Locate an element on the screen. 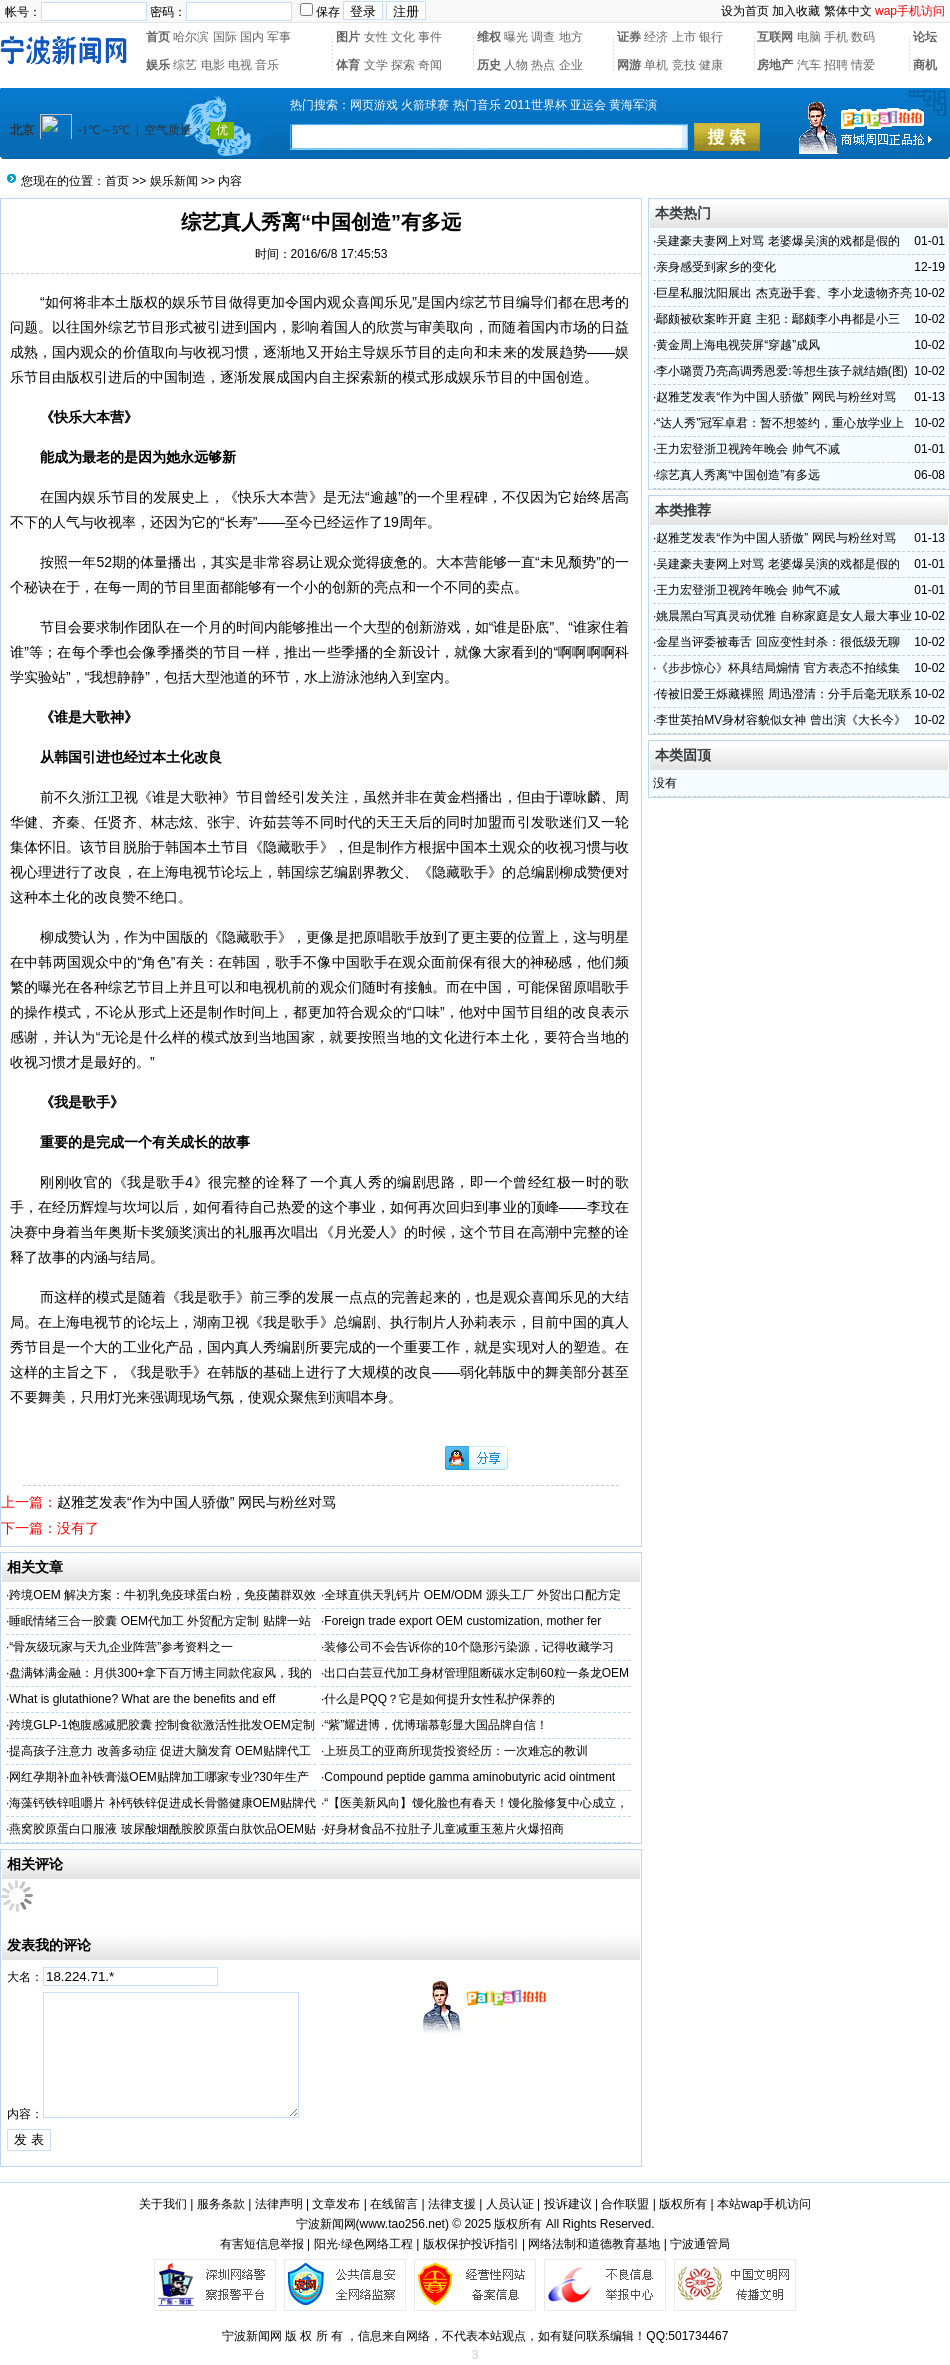 The image size is (950, 2365). 跨境GLP-1饱腹感减肥胶囊 控制食欲激活性批发OEM定制 is located at coordinates (161, 1725).